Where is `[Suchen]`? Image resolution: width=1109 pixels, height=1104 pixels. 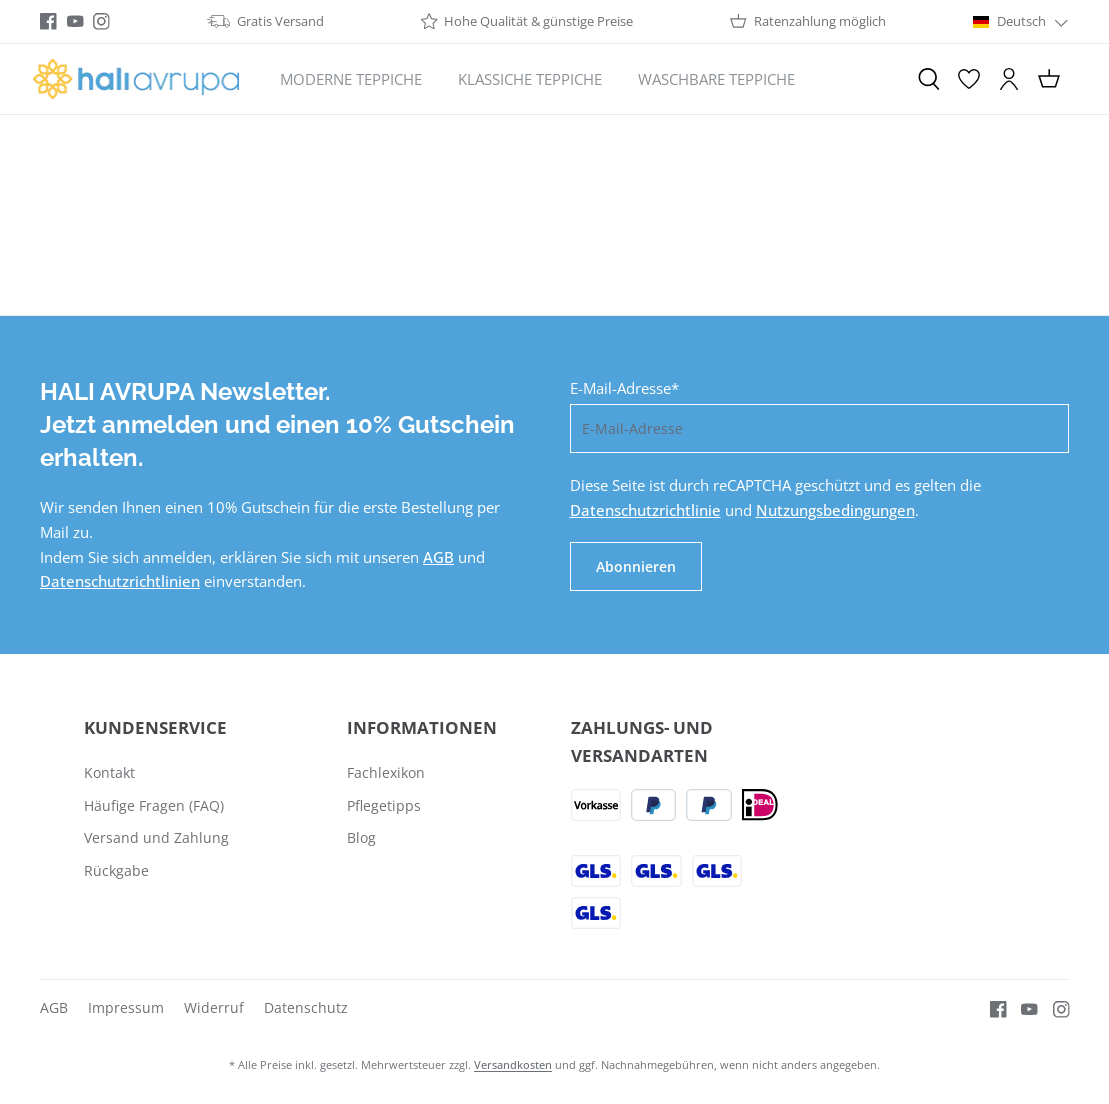
[Suchen] is located at coordinates (929, 79).